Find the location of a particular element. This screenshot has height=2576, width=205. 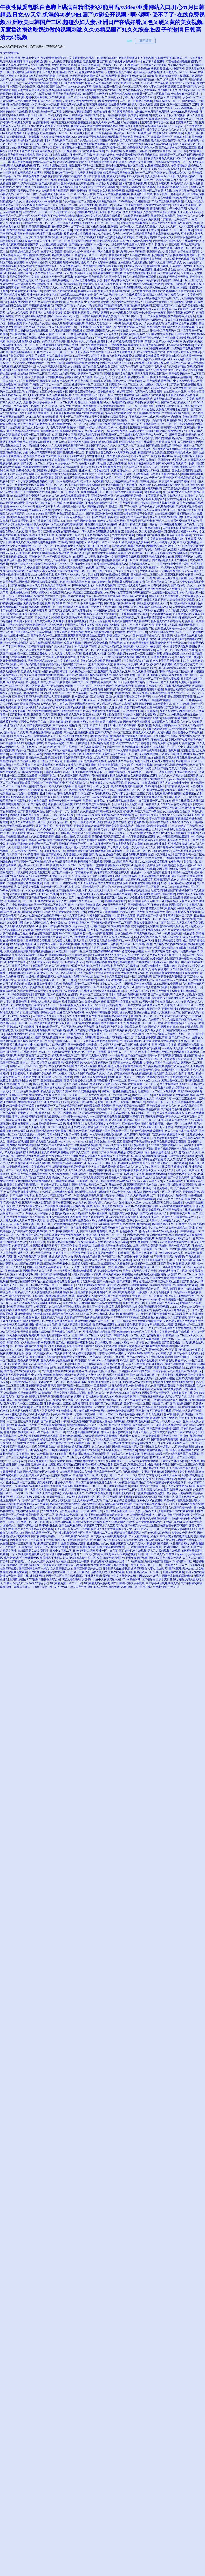

开心亚洲五月丁香五月 is located at coordinates (181, 696).